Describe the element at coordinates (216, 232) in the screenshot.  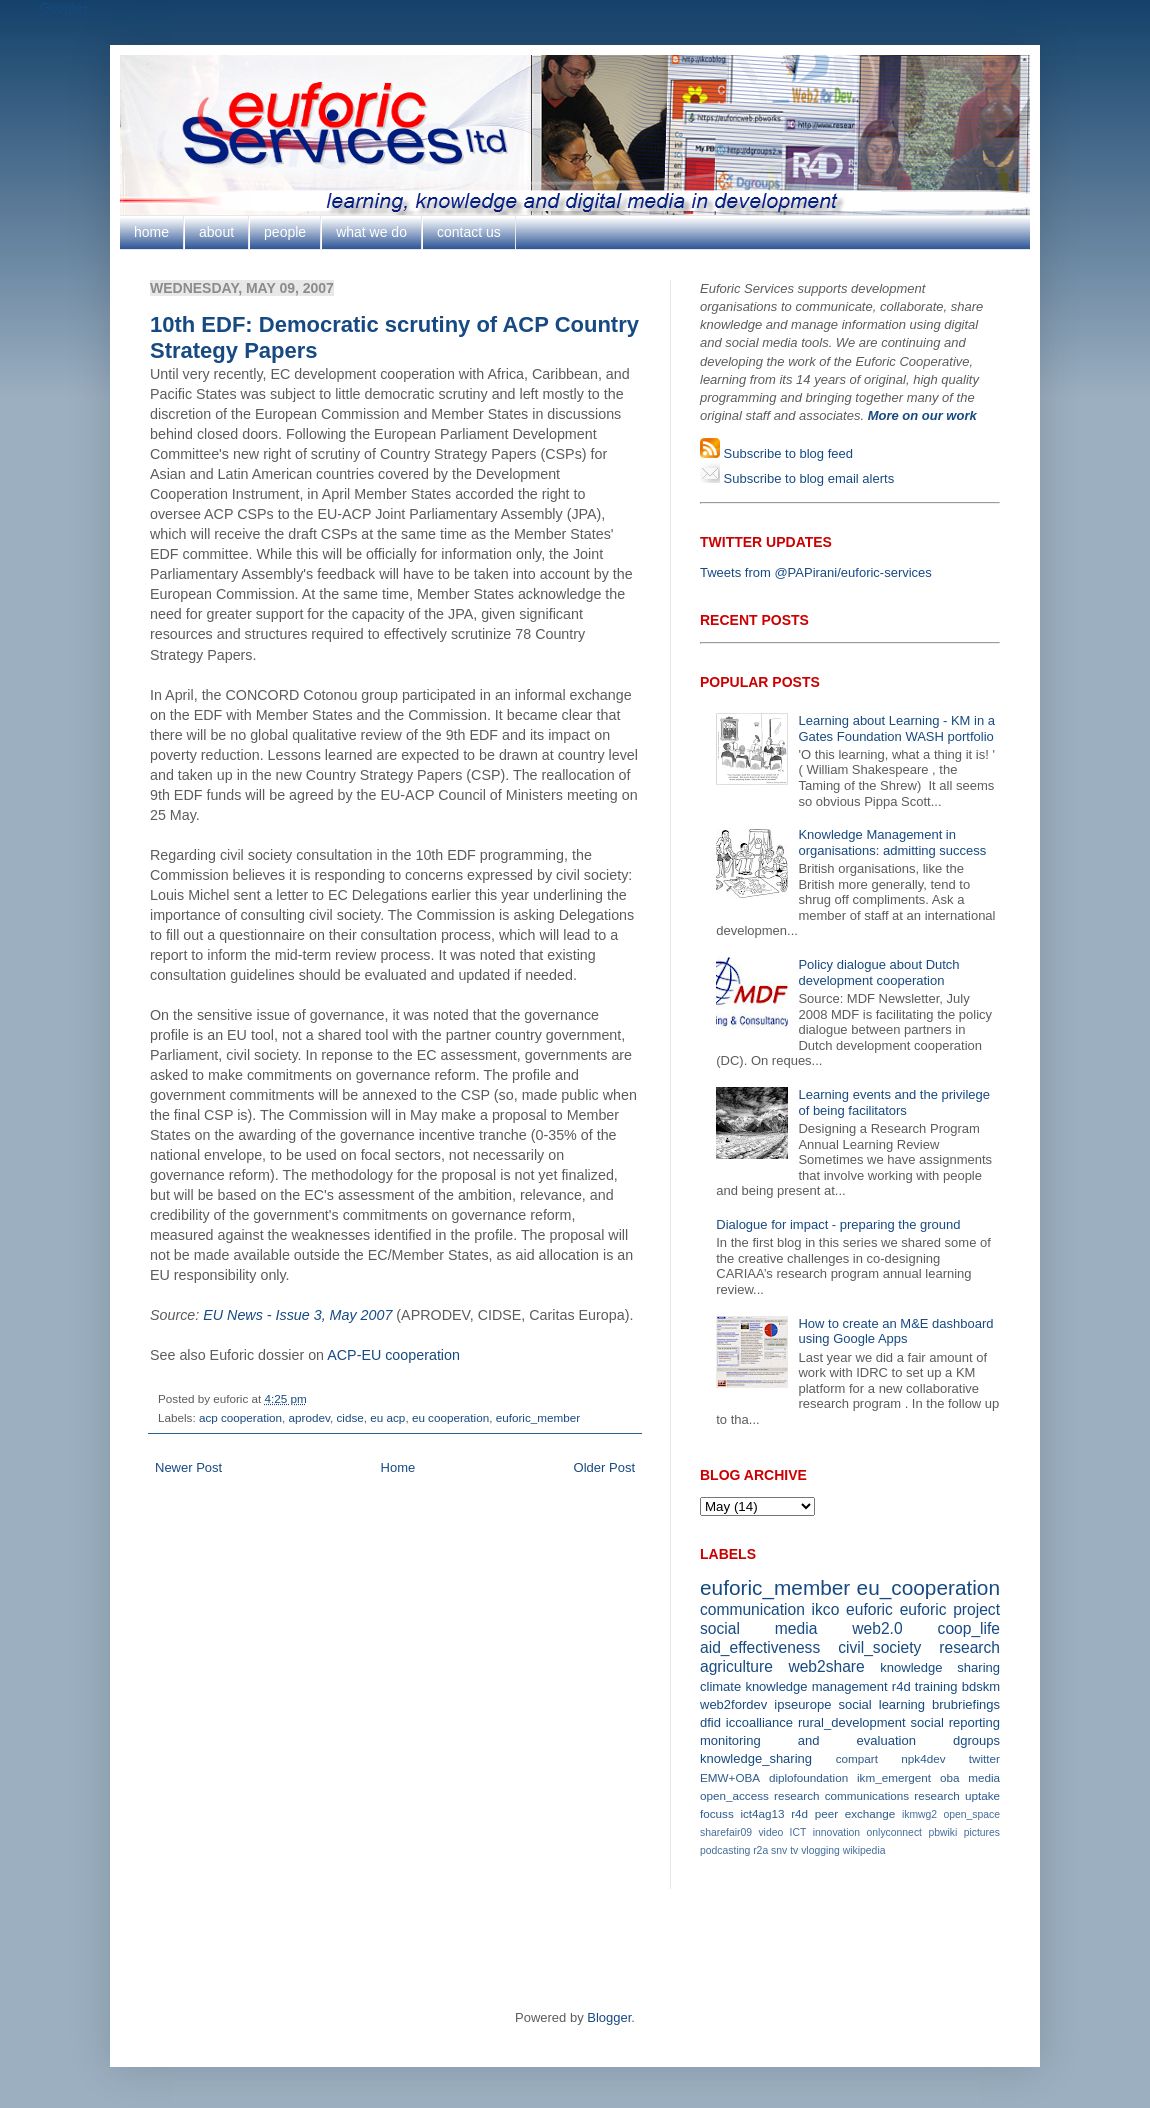
I see `about` at that location.